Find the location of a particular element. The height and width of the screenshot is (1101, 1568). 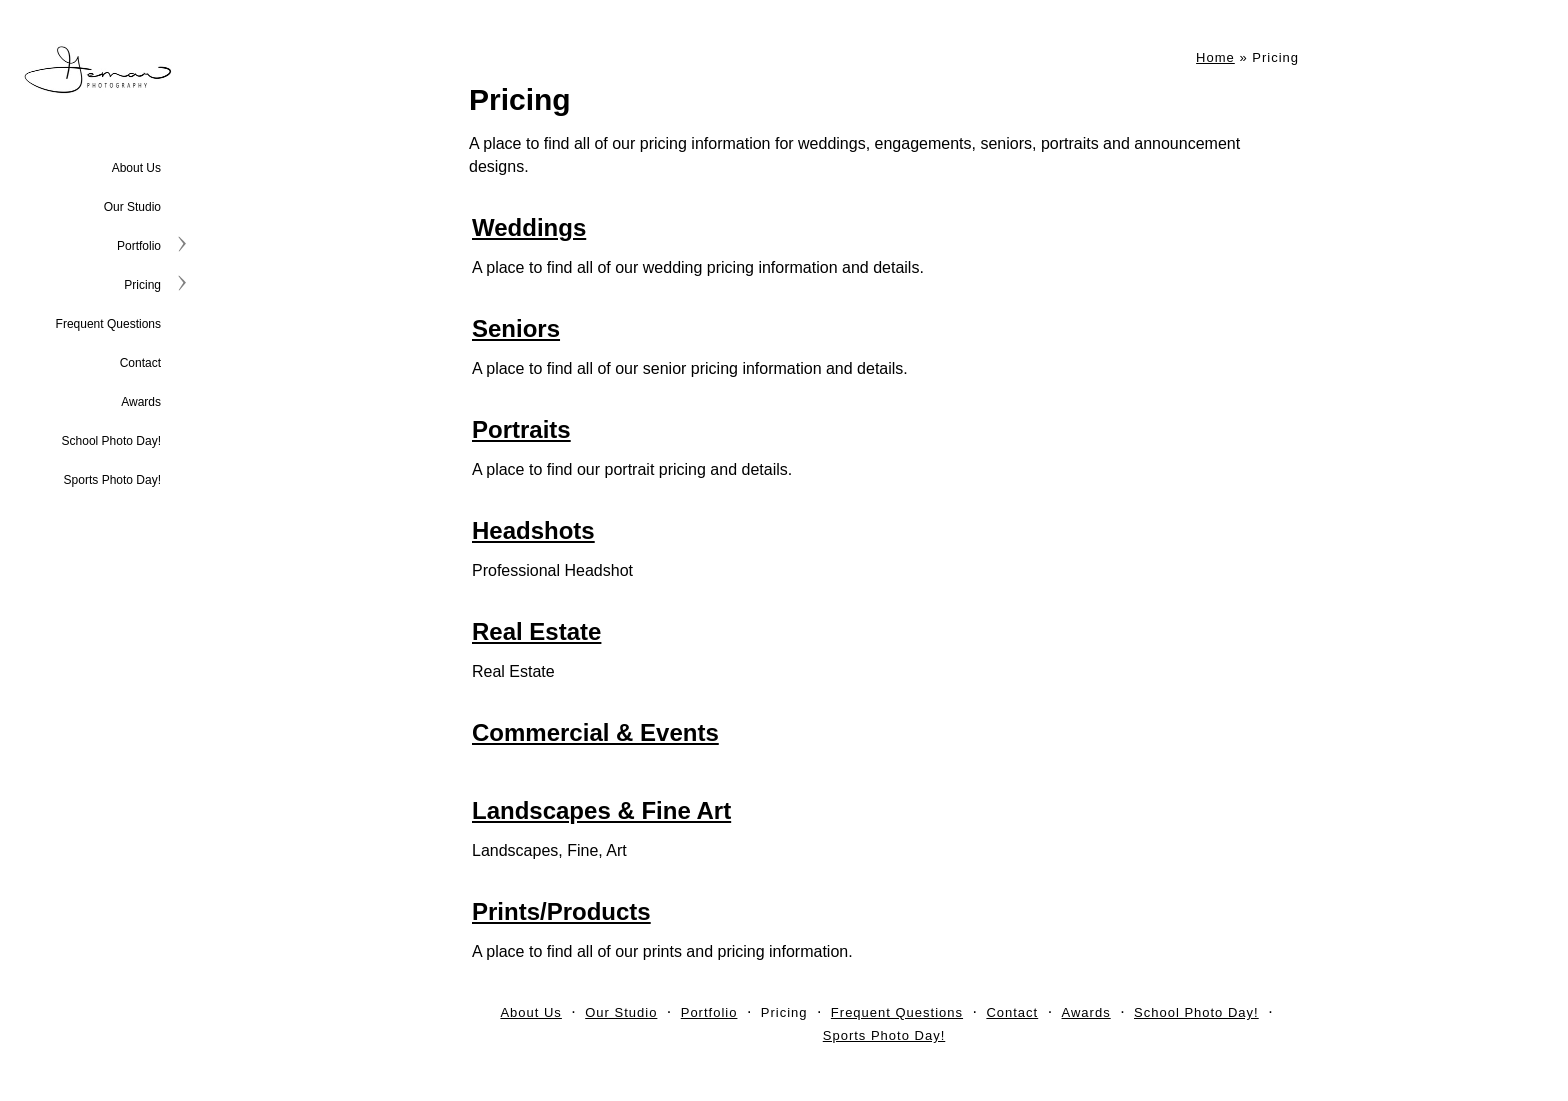

Our Studio is located at coordinates (132, 207).